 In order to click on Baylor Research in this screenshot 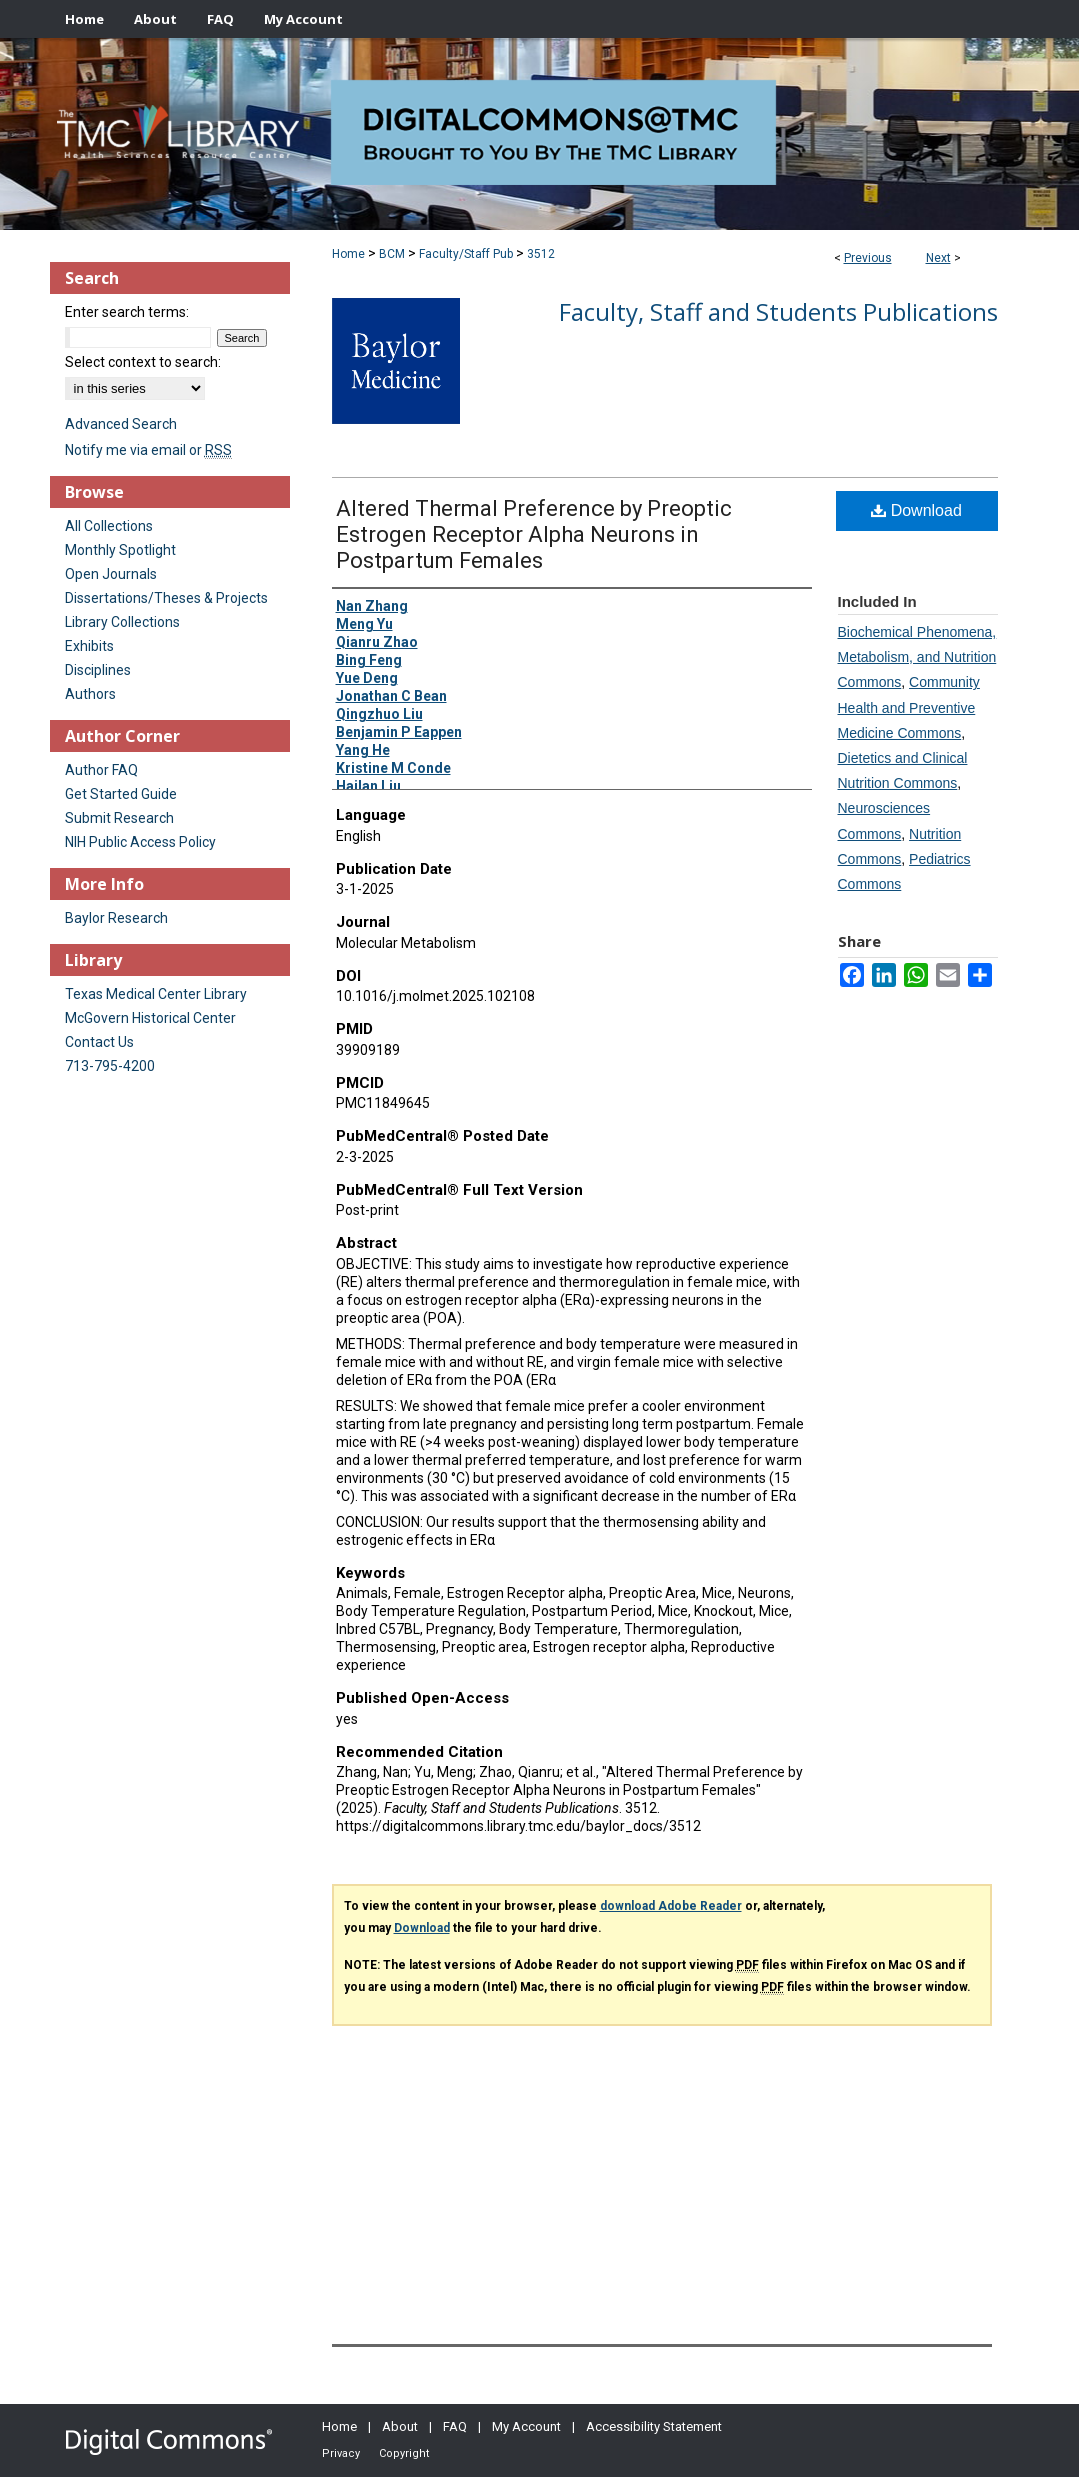, I will do `click(116, 918)`.